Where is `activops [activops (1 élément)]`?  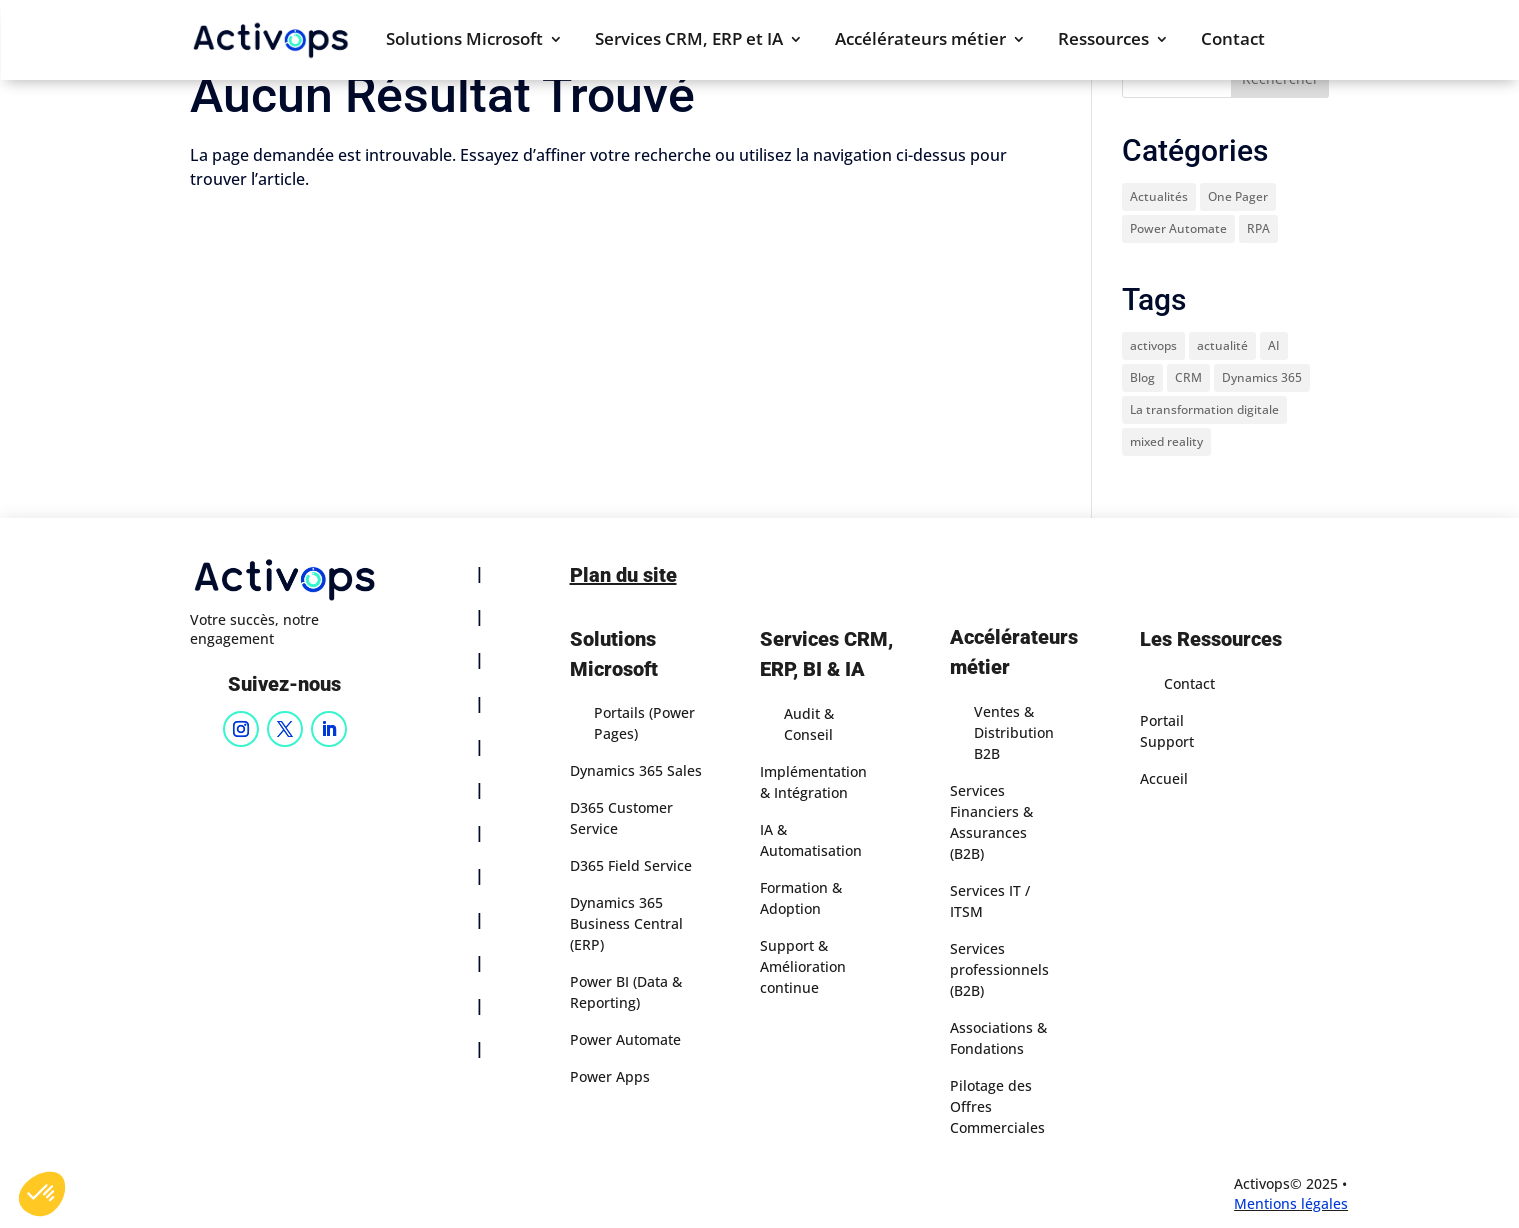
activops [activops (1 élément)] is located at coordinates (1153, 345).